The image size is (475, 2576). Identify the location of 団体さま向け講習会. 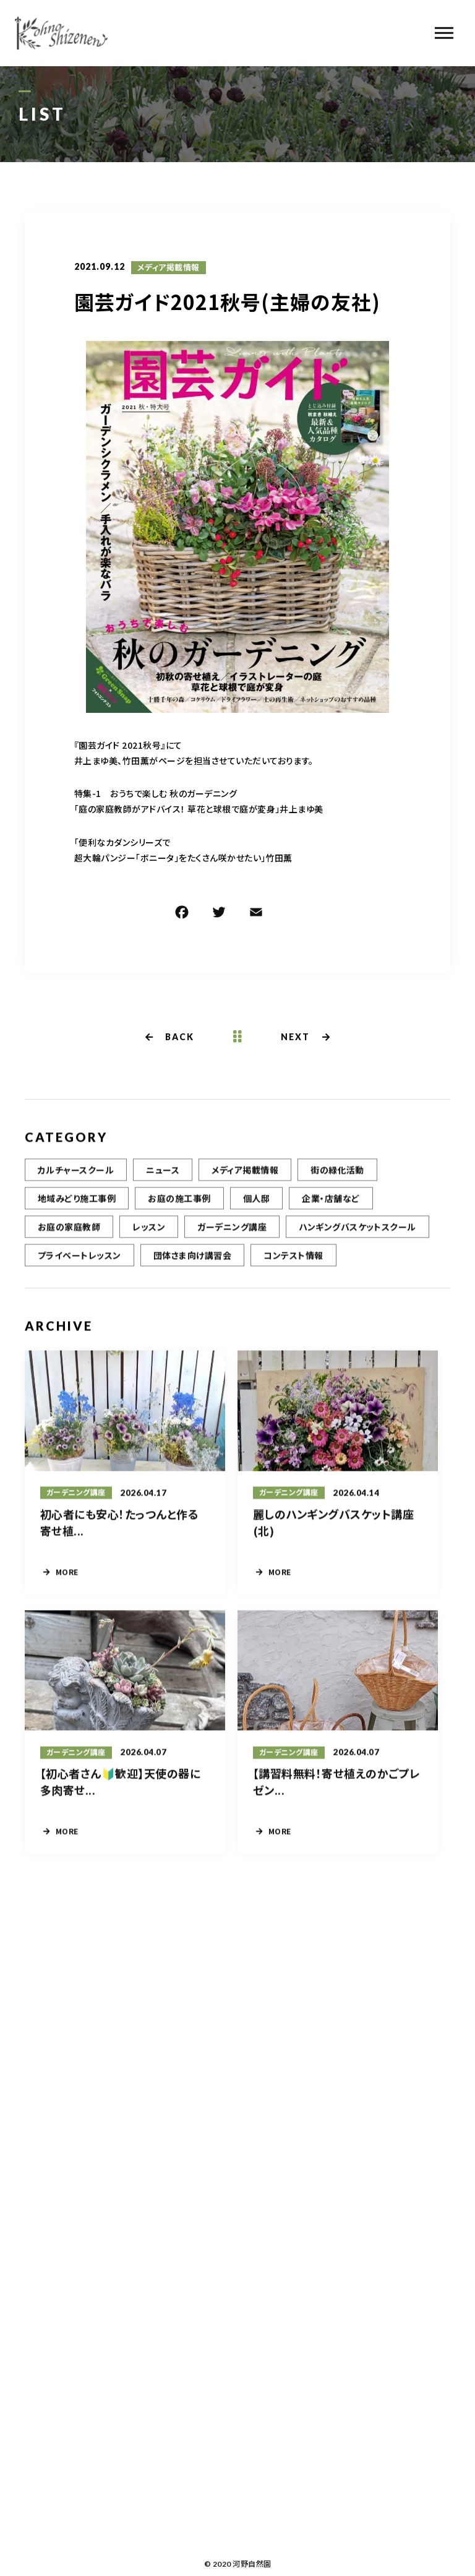
(192, 1265).